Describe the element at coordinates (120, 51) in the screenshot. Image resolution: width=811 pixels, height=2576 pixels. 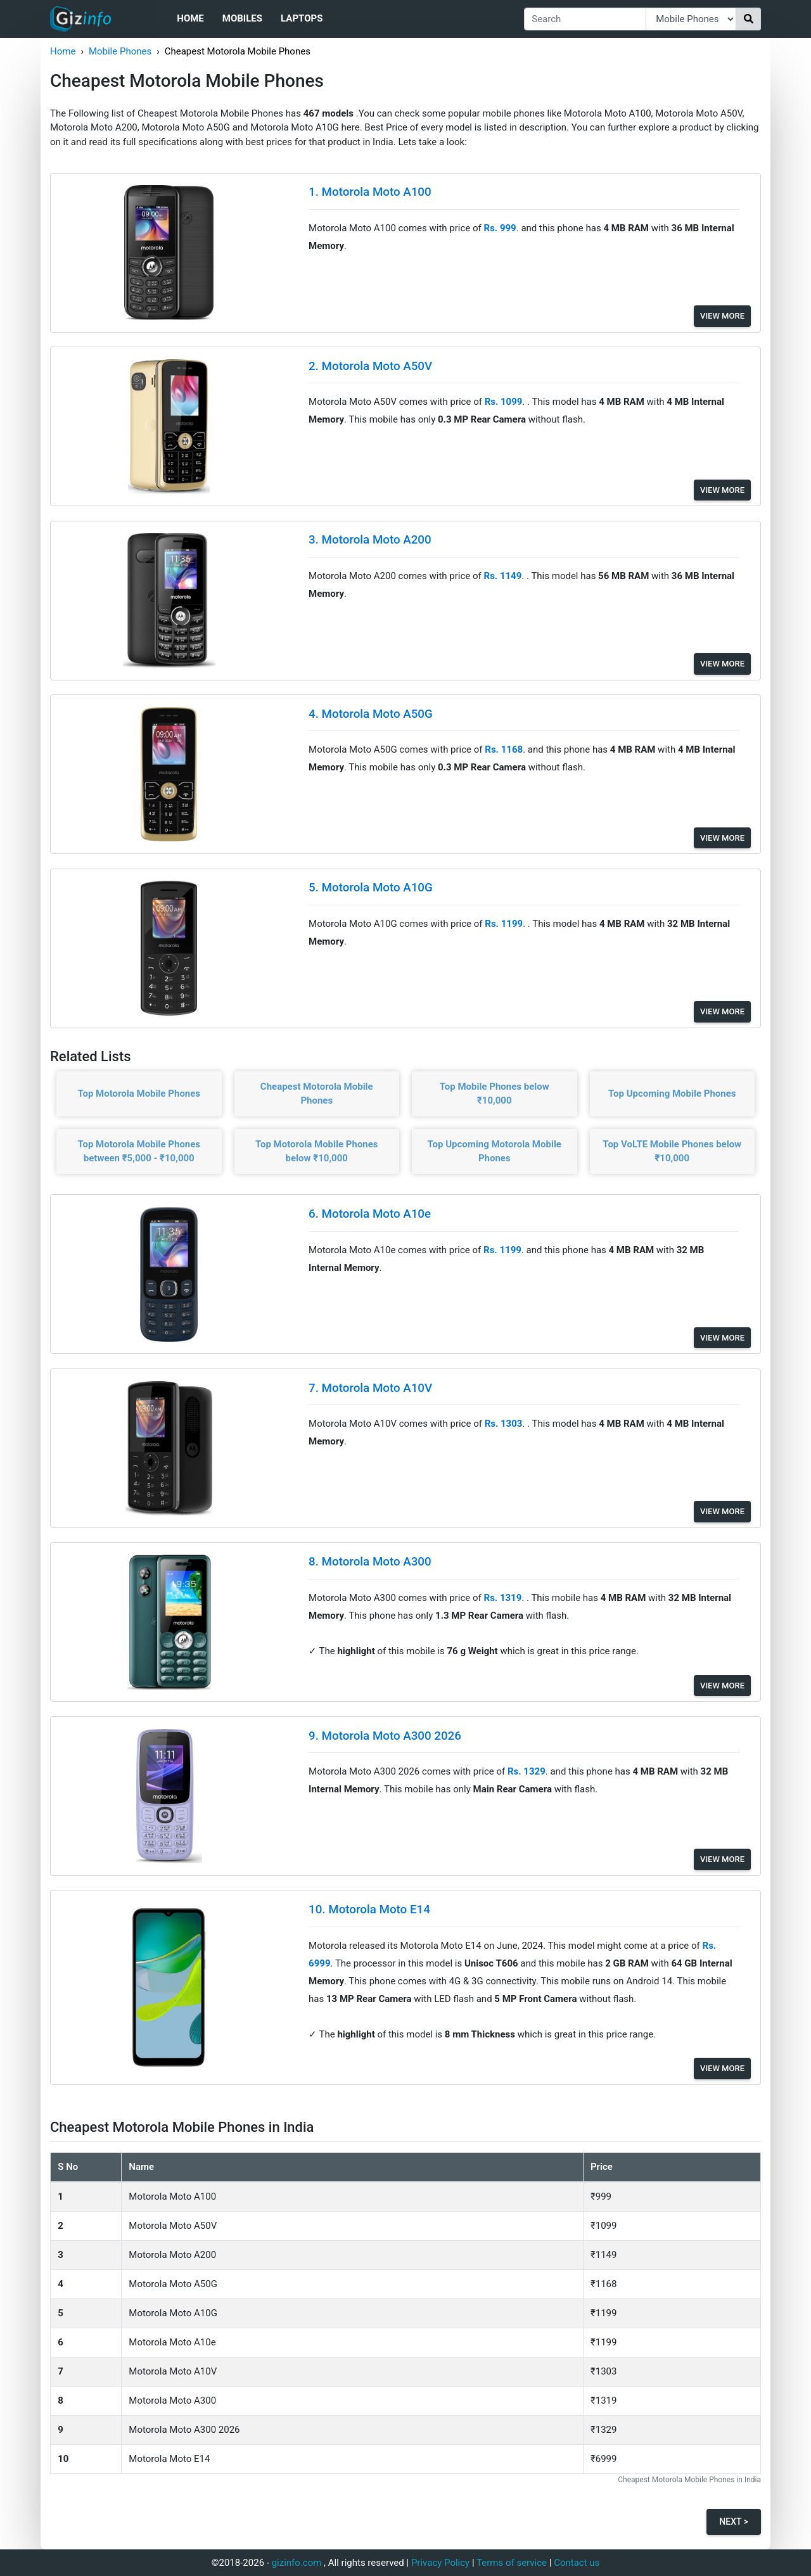
I see `Mobile Phones` at that location.